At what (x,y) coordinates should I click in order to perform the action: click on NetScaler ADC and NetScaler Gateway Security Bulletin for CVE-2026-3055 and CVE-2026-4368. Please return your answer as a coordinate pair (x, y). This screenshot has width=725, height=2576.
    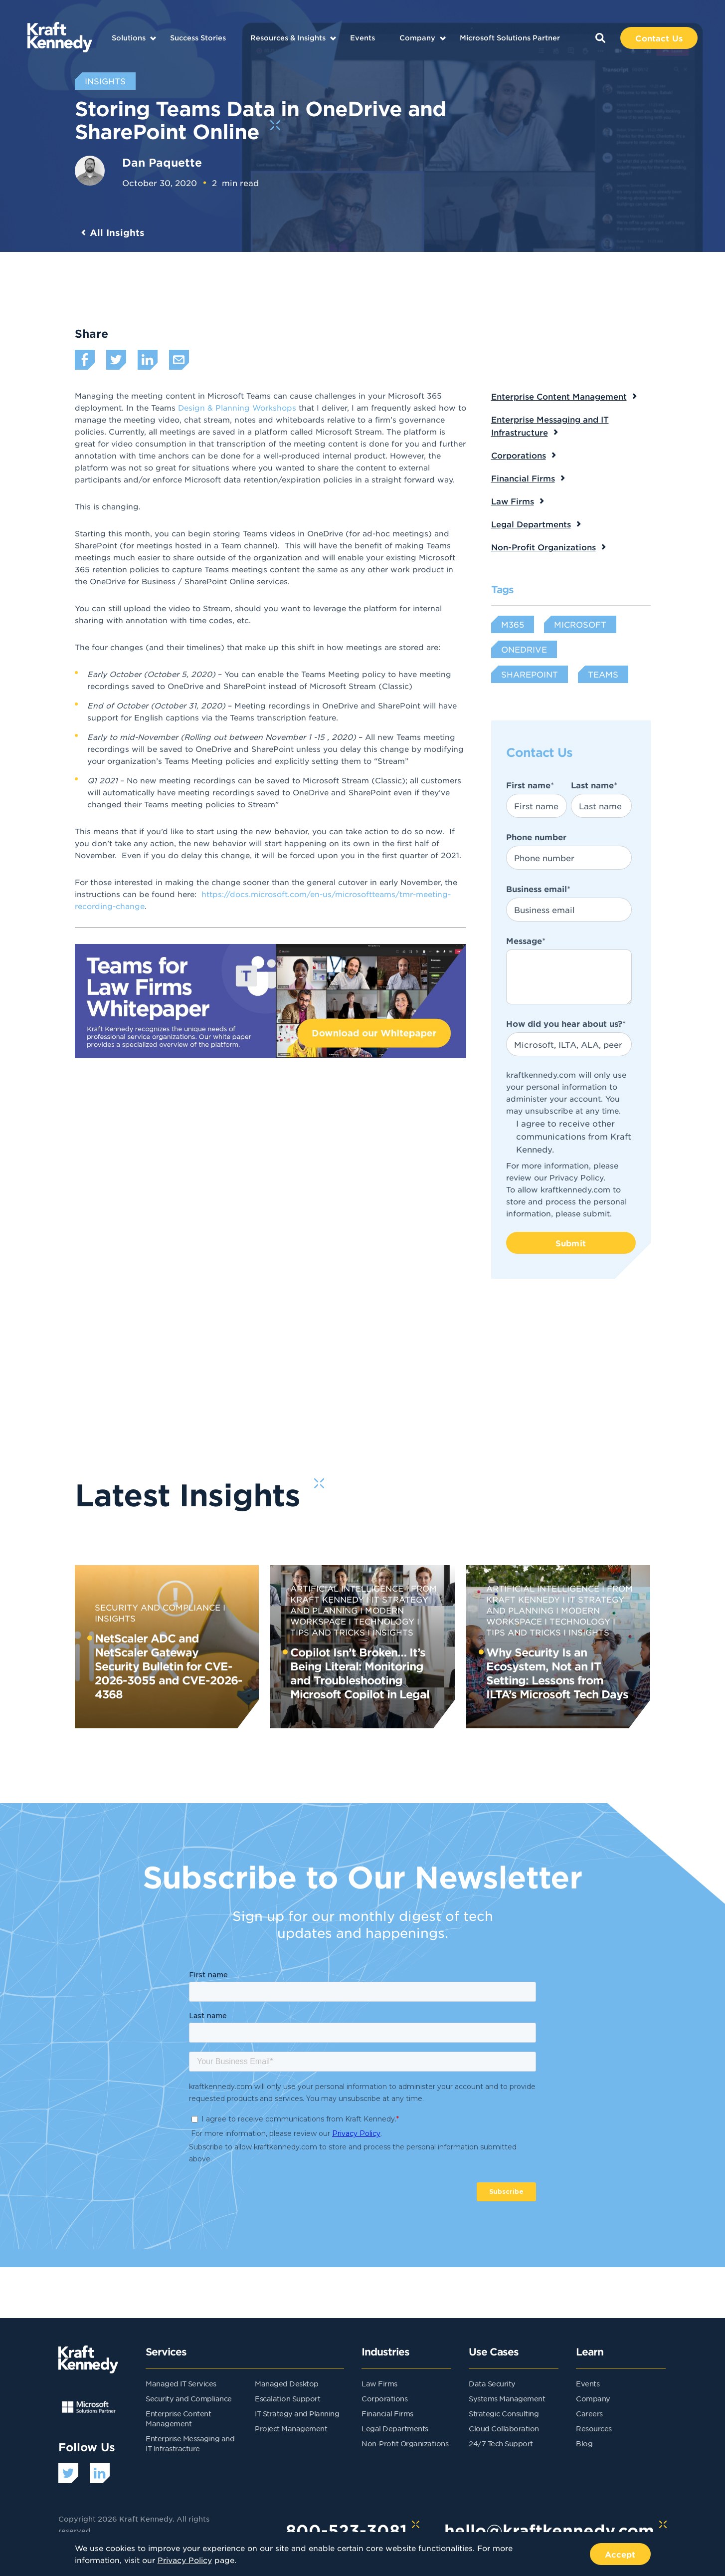
    Looking at the image, I should click on (168, 1666).